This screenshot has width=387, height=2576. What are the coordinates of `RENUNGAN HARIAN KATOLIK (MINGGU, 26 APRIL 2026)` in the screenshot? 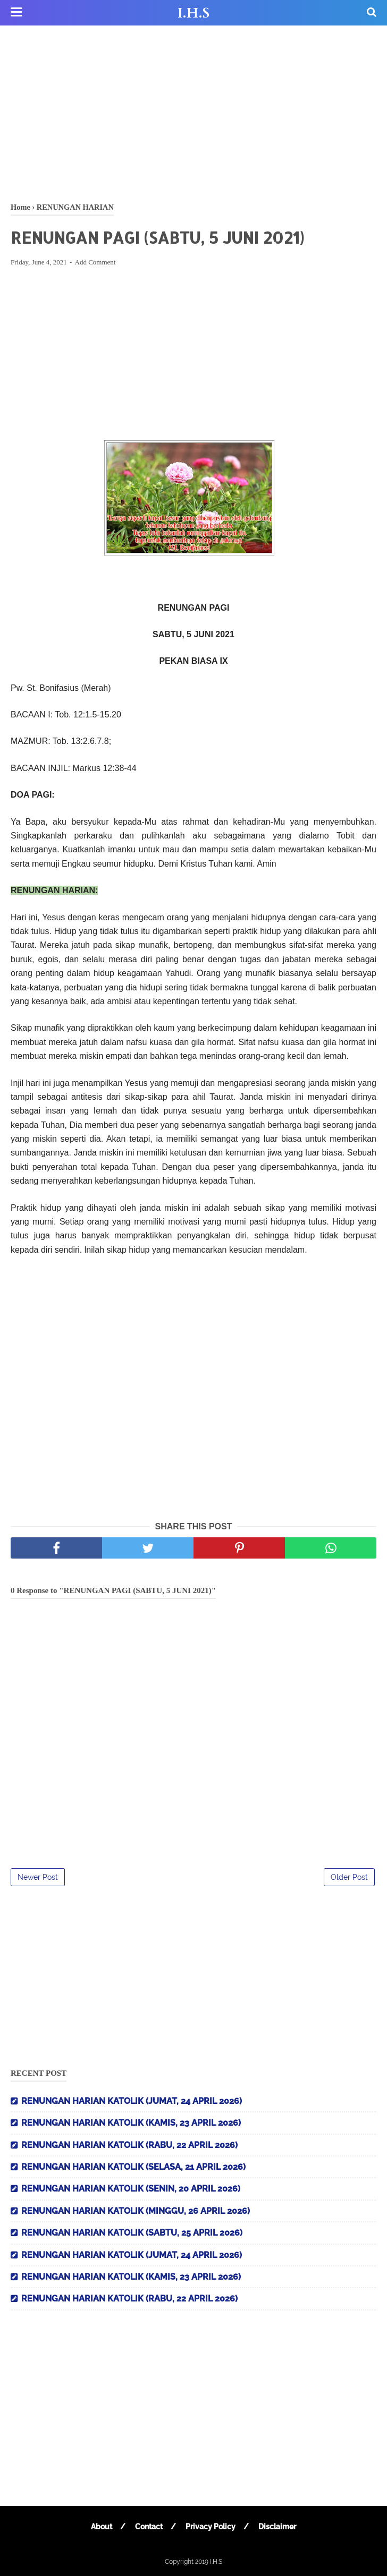 It's located at (135, 2211).